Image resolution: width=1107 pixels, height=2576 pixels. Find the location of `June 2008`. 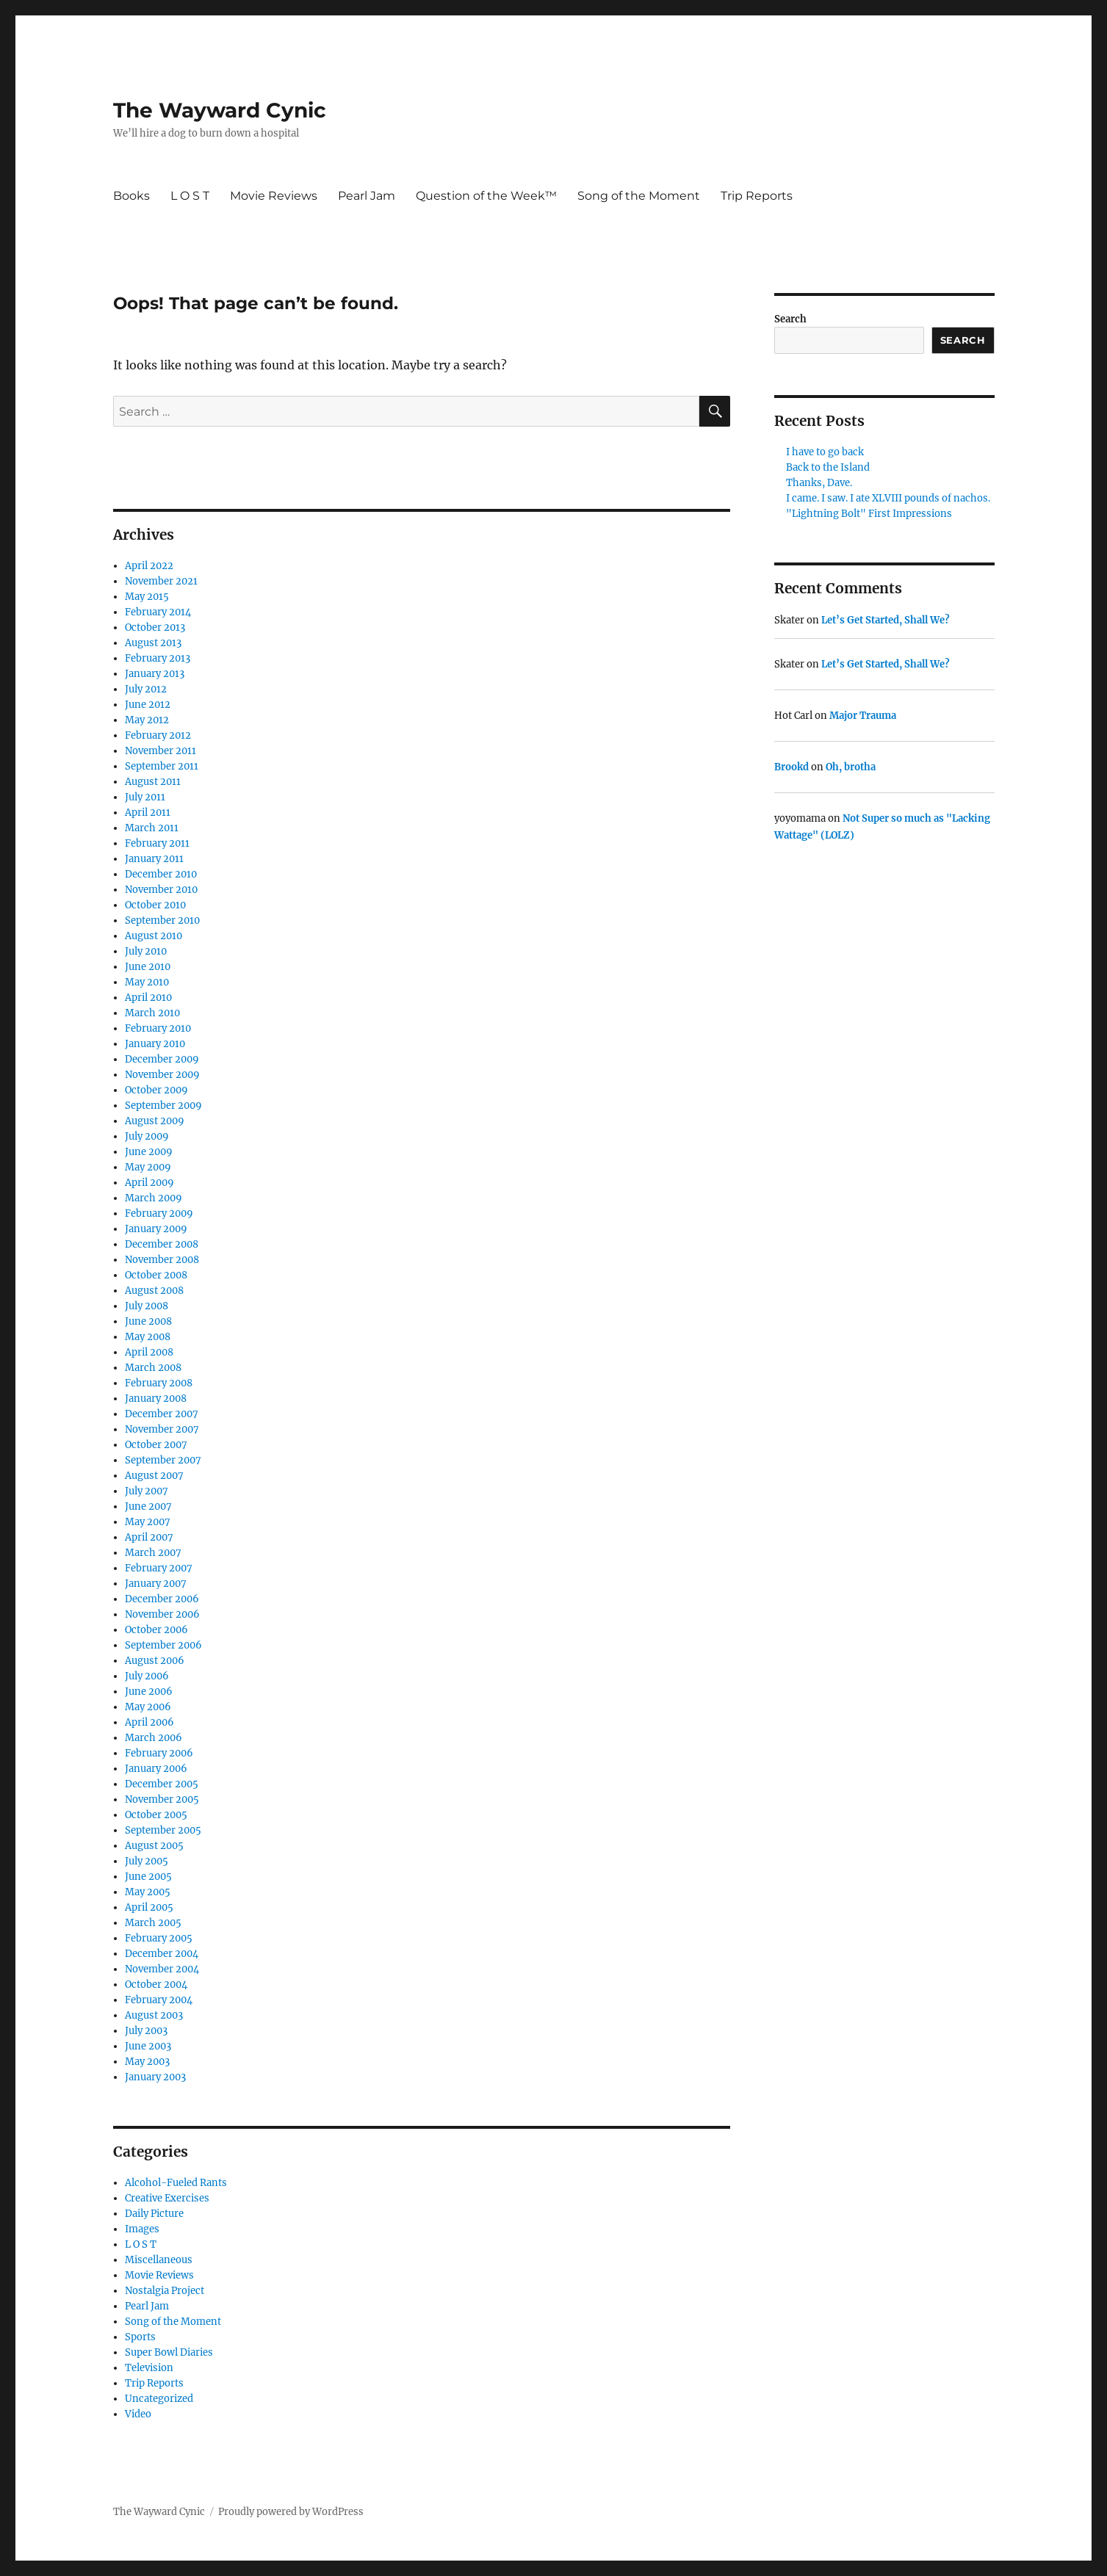

June 2008 is located at coordinates (148, 1321).